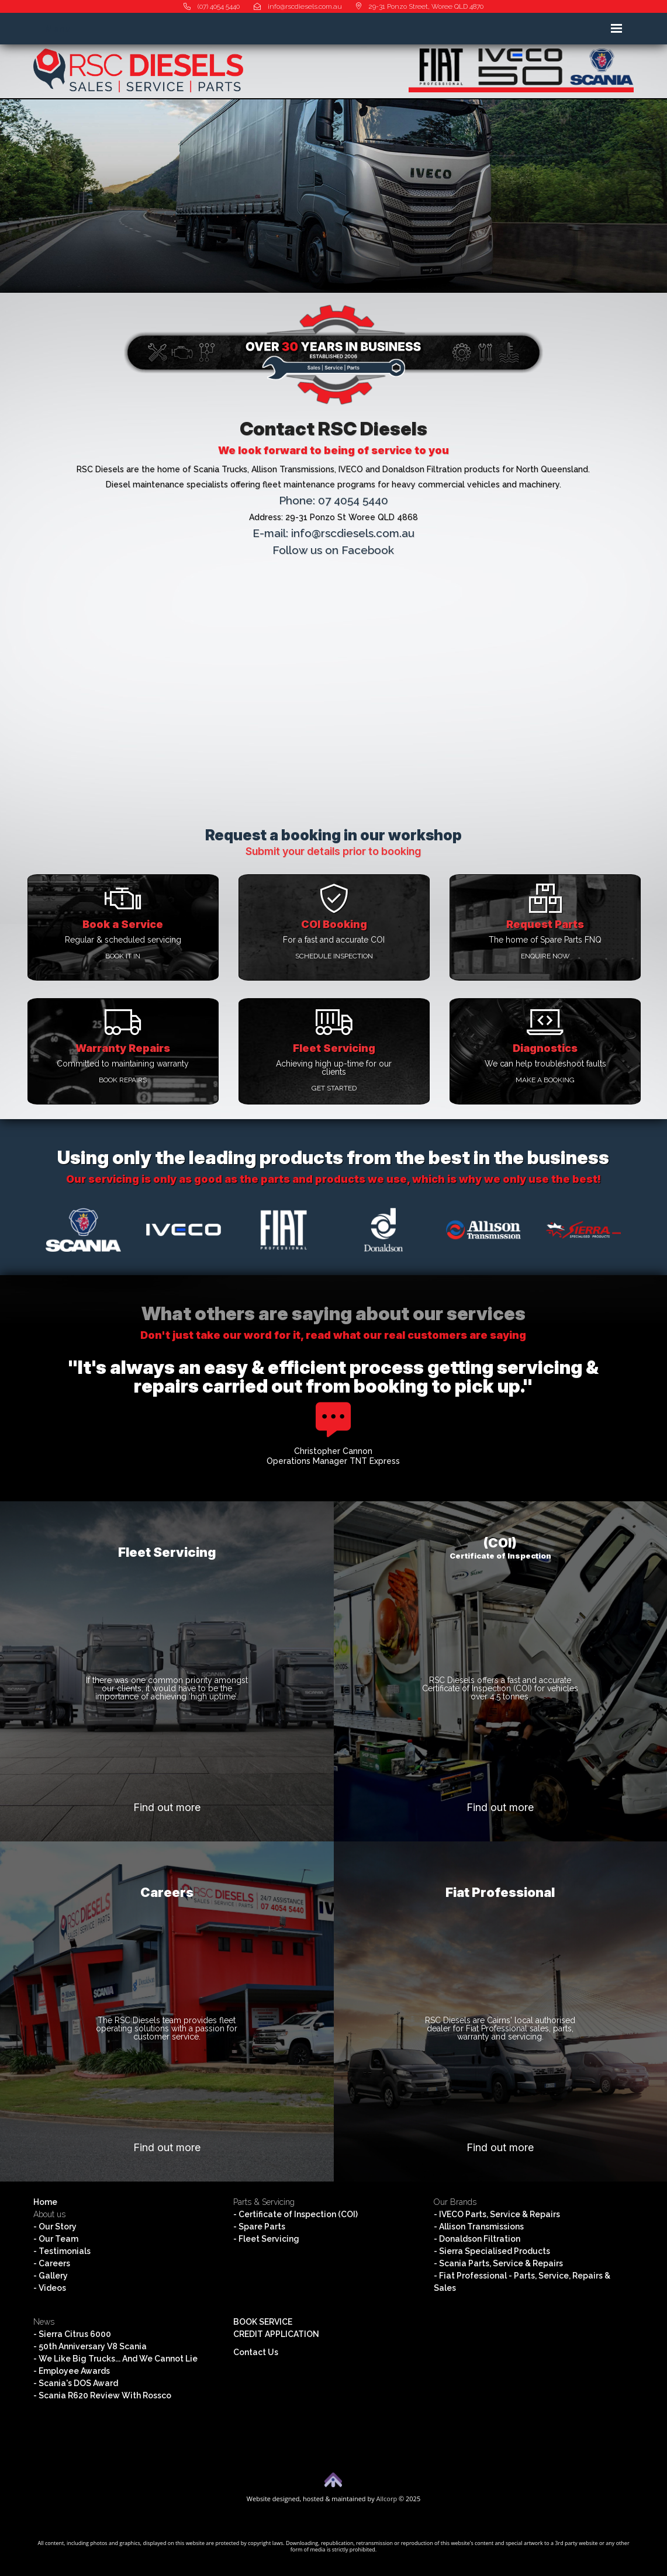 The width and height of the screenshot is (667, 2576). What do you see at coordinates (55, 2226) in the screenshot?
I see `- Our Story` at bounding box center [55, 2226].